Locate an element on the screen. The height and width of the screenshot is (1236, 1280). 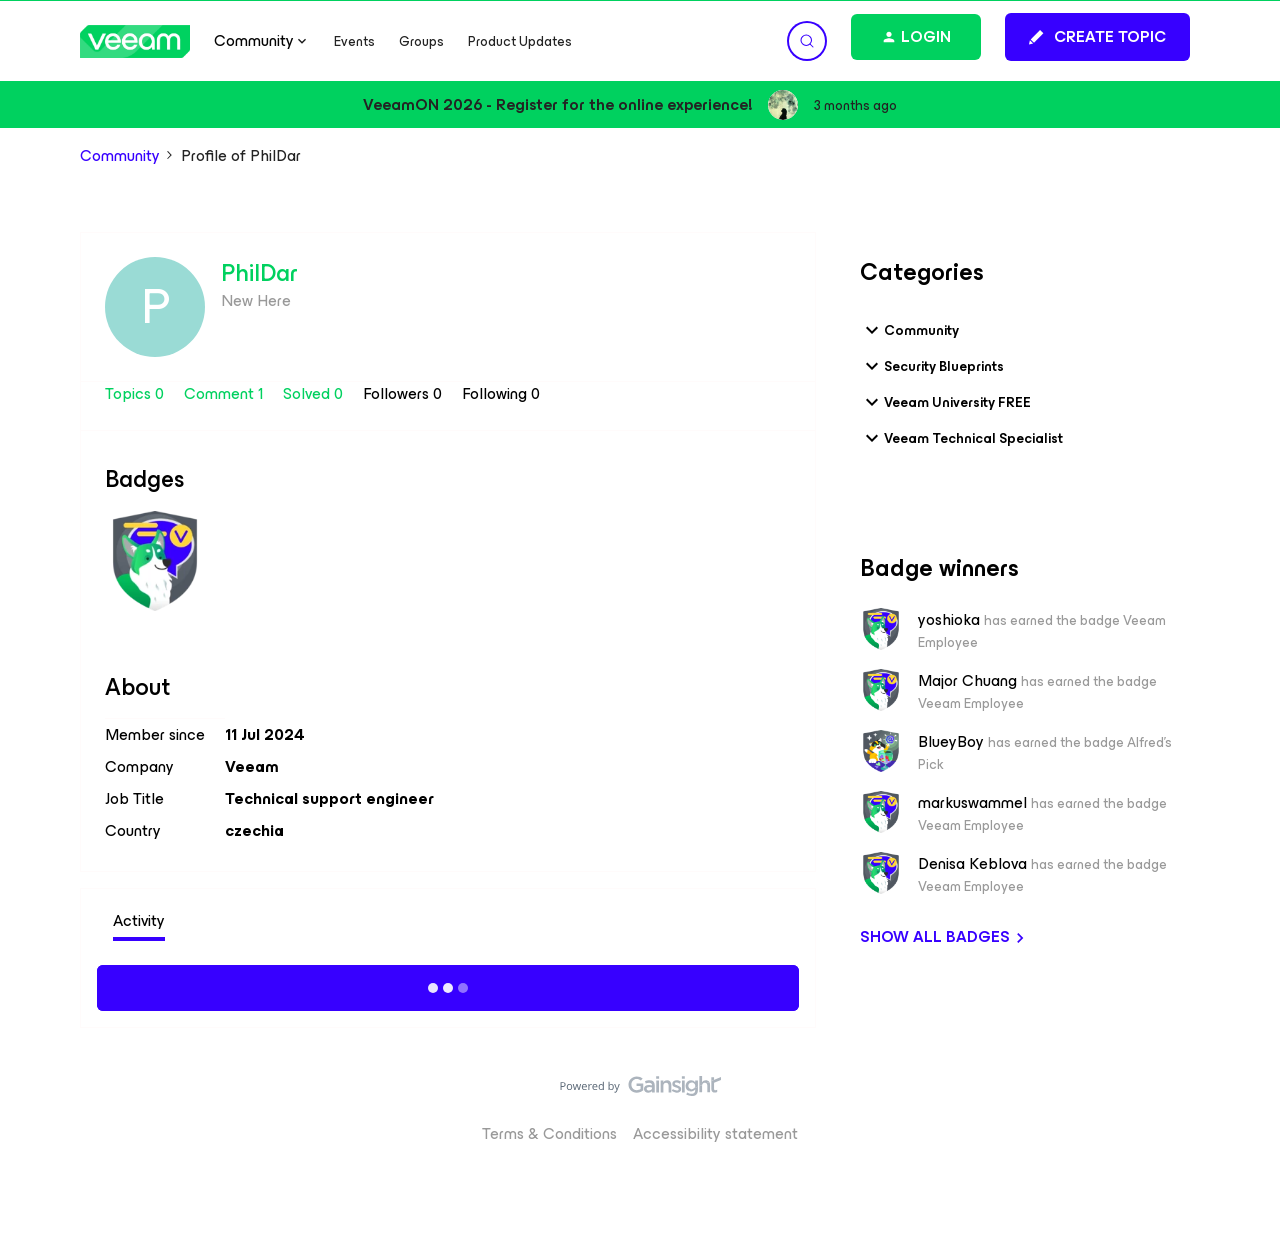
Groups is located at coordinates (421, 41).